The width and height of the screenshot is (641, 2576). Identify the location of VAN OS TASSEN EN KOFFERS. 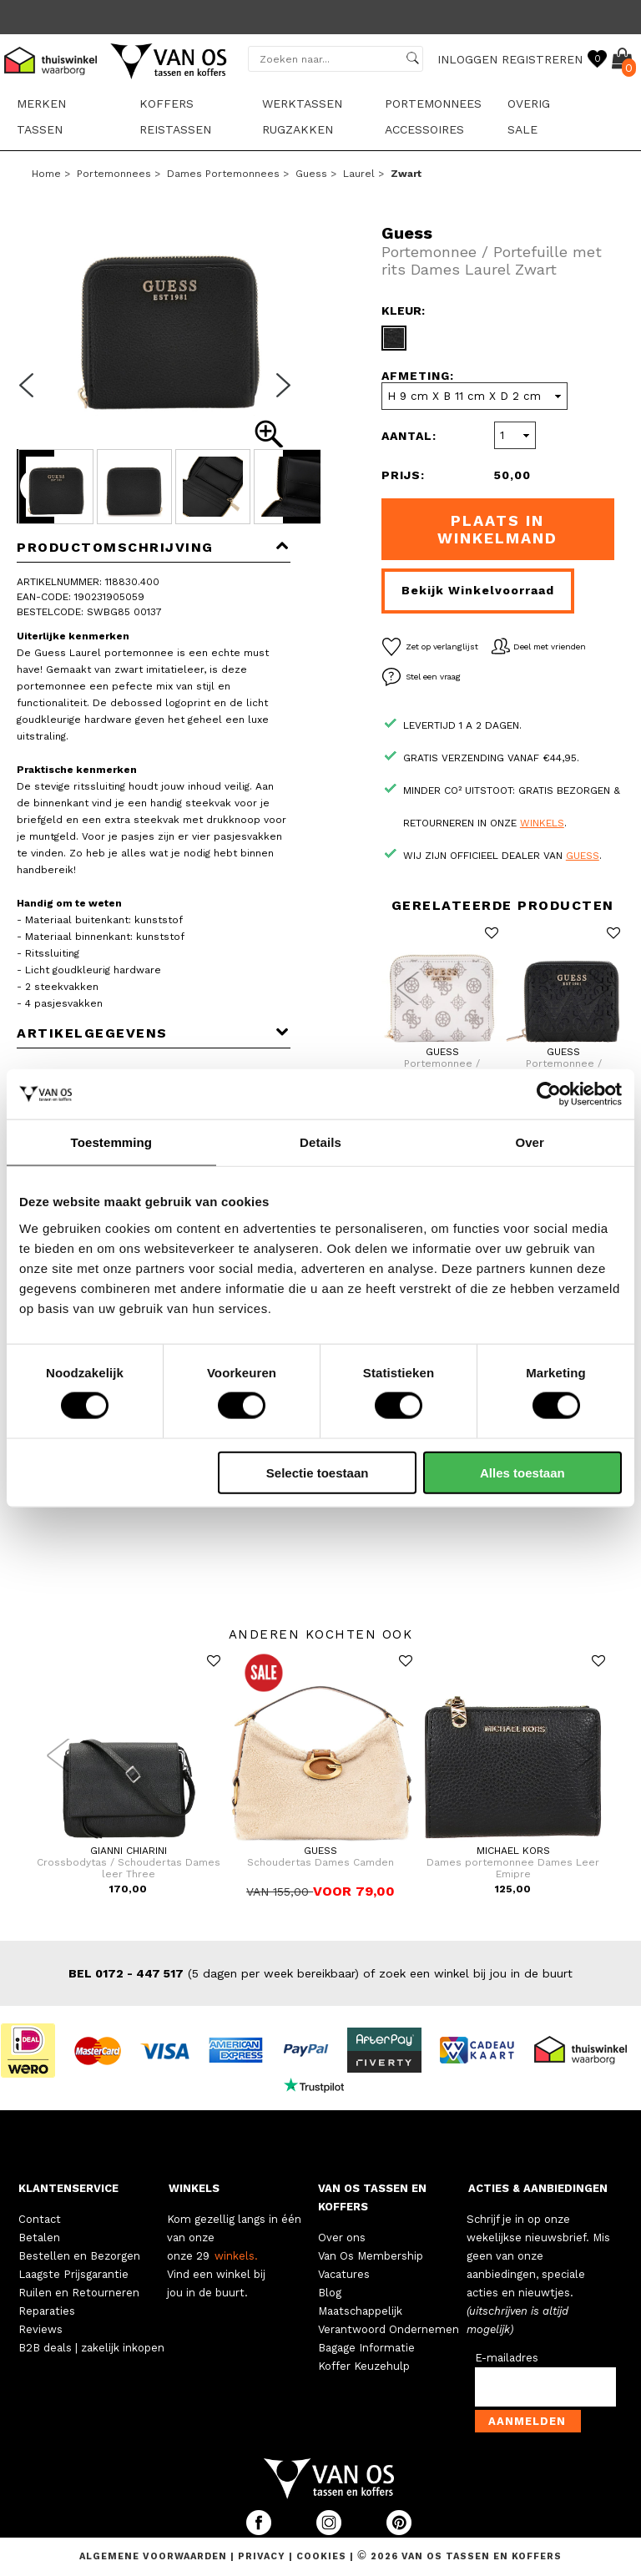
(372, 2197).